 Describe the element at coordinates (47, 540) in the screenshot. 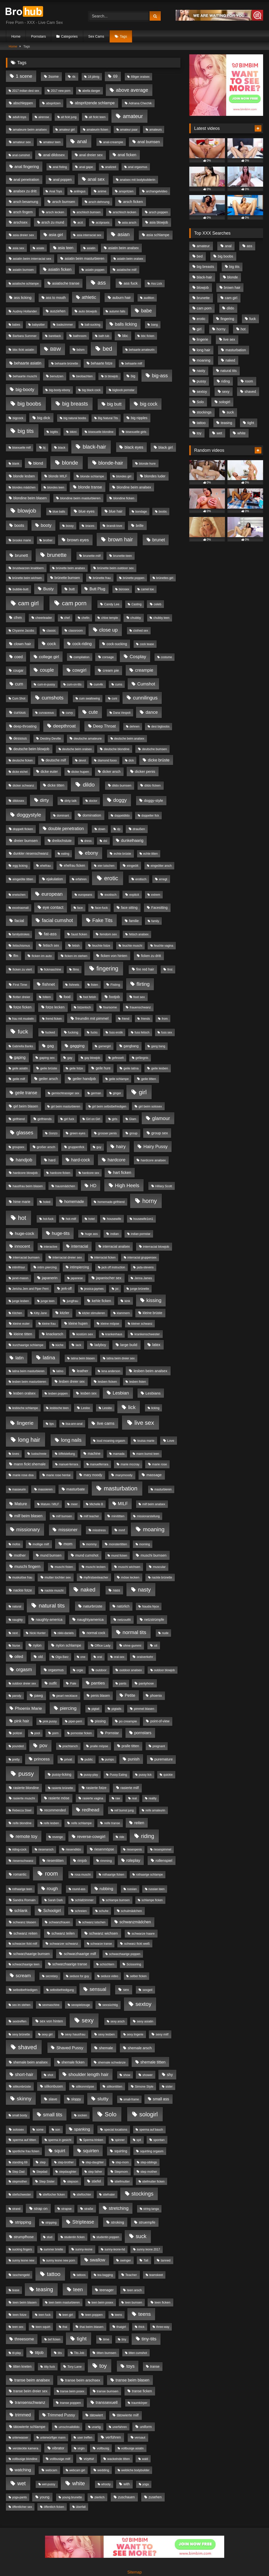

I see `brother [brother (1 item)]` at that location.